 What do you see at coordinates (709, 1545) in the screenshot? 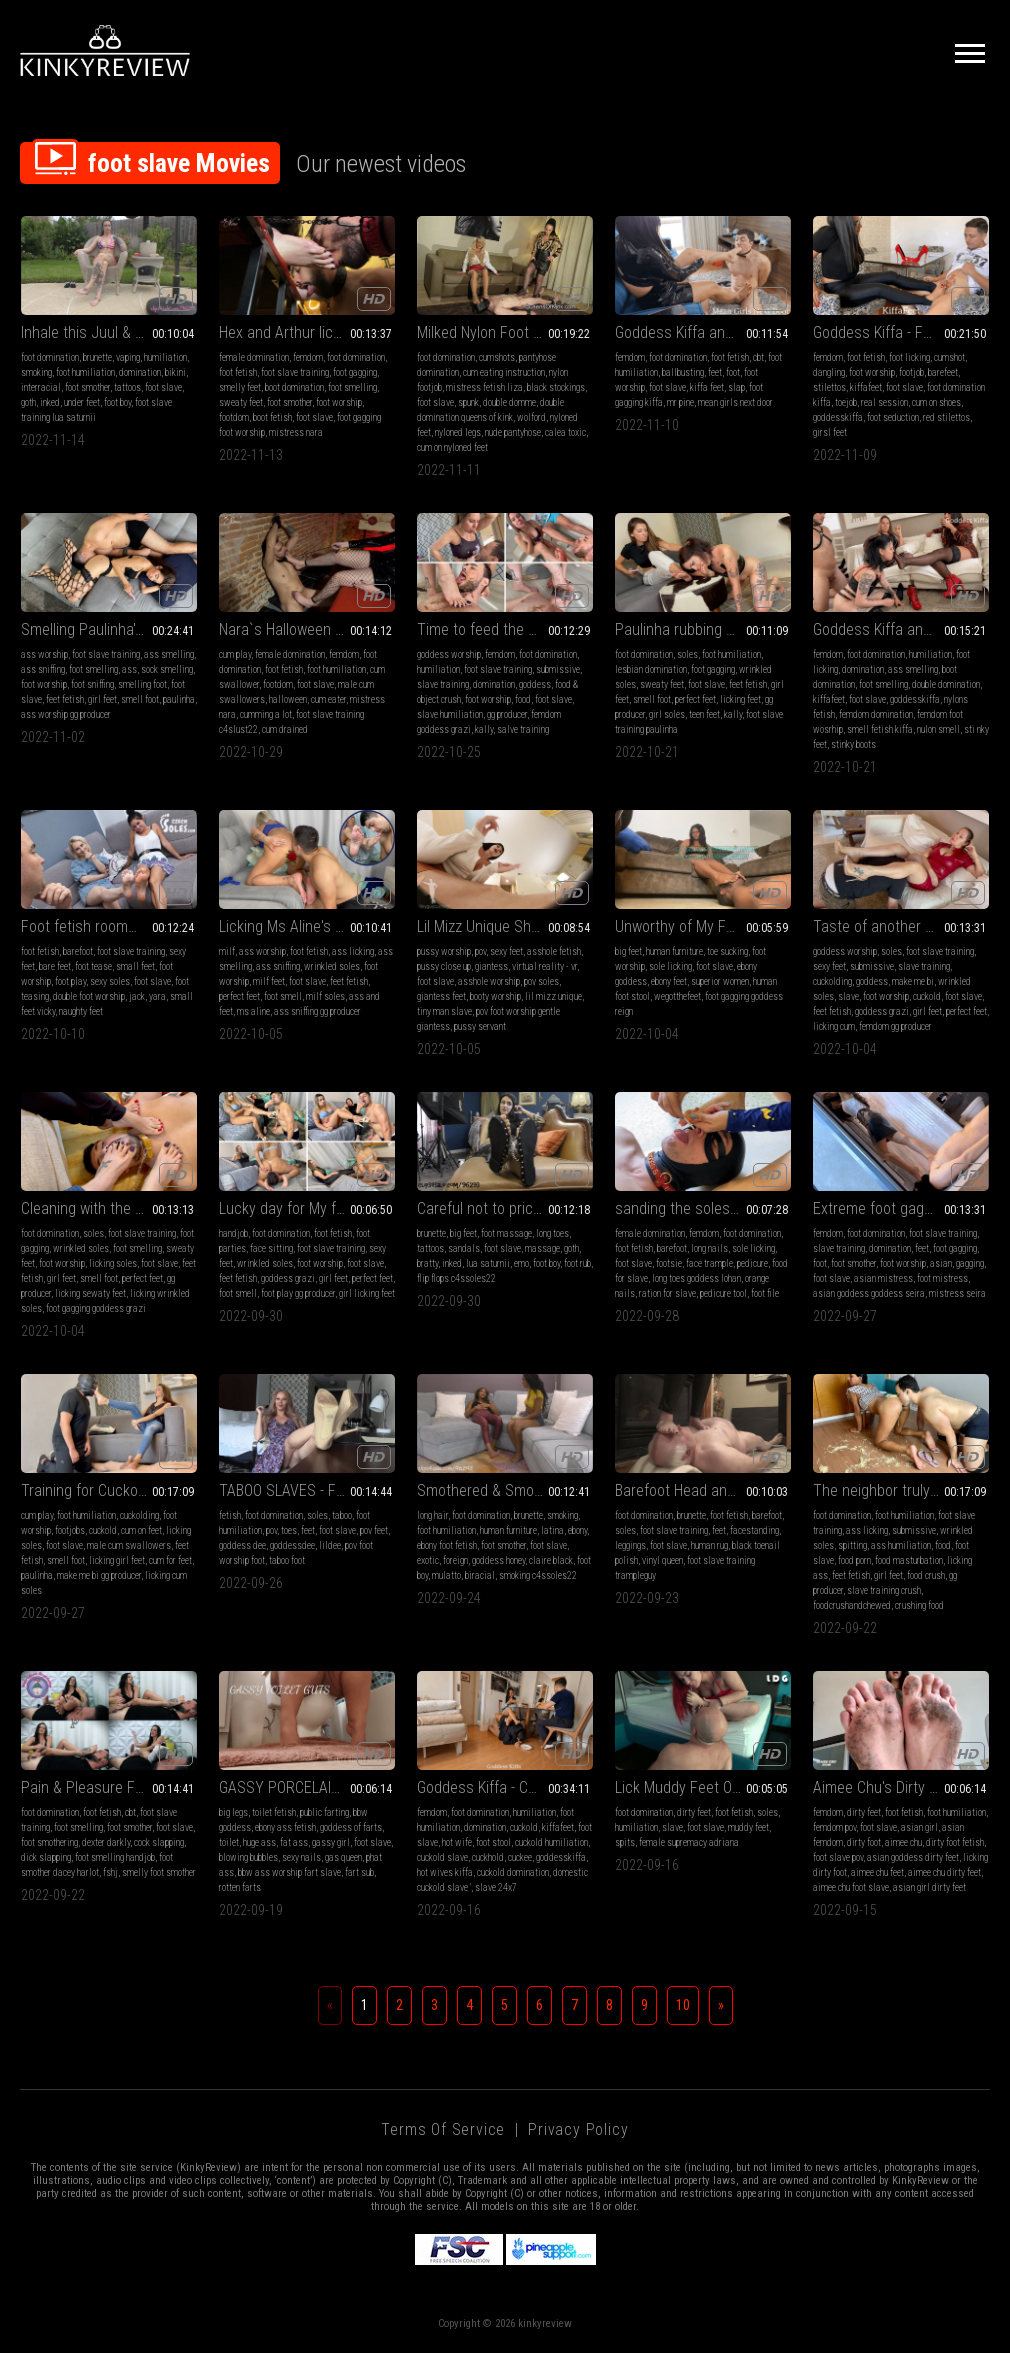
I see `human rug` at bounding box center [709, 1545].